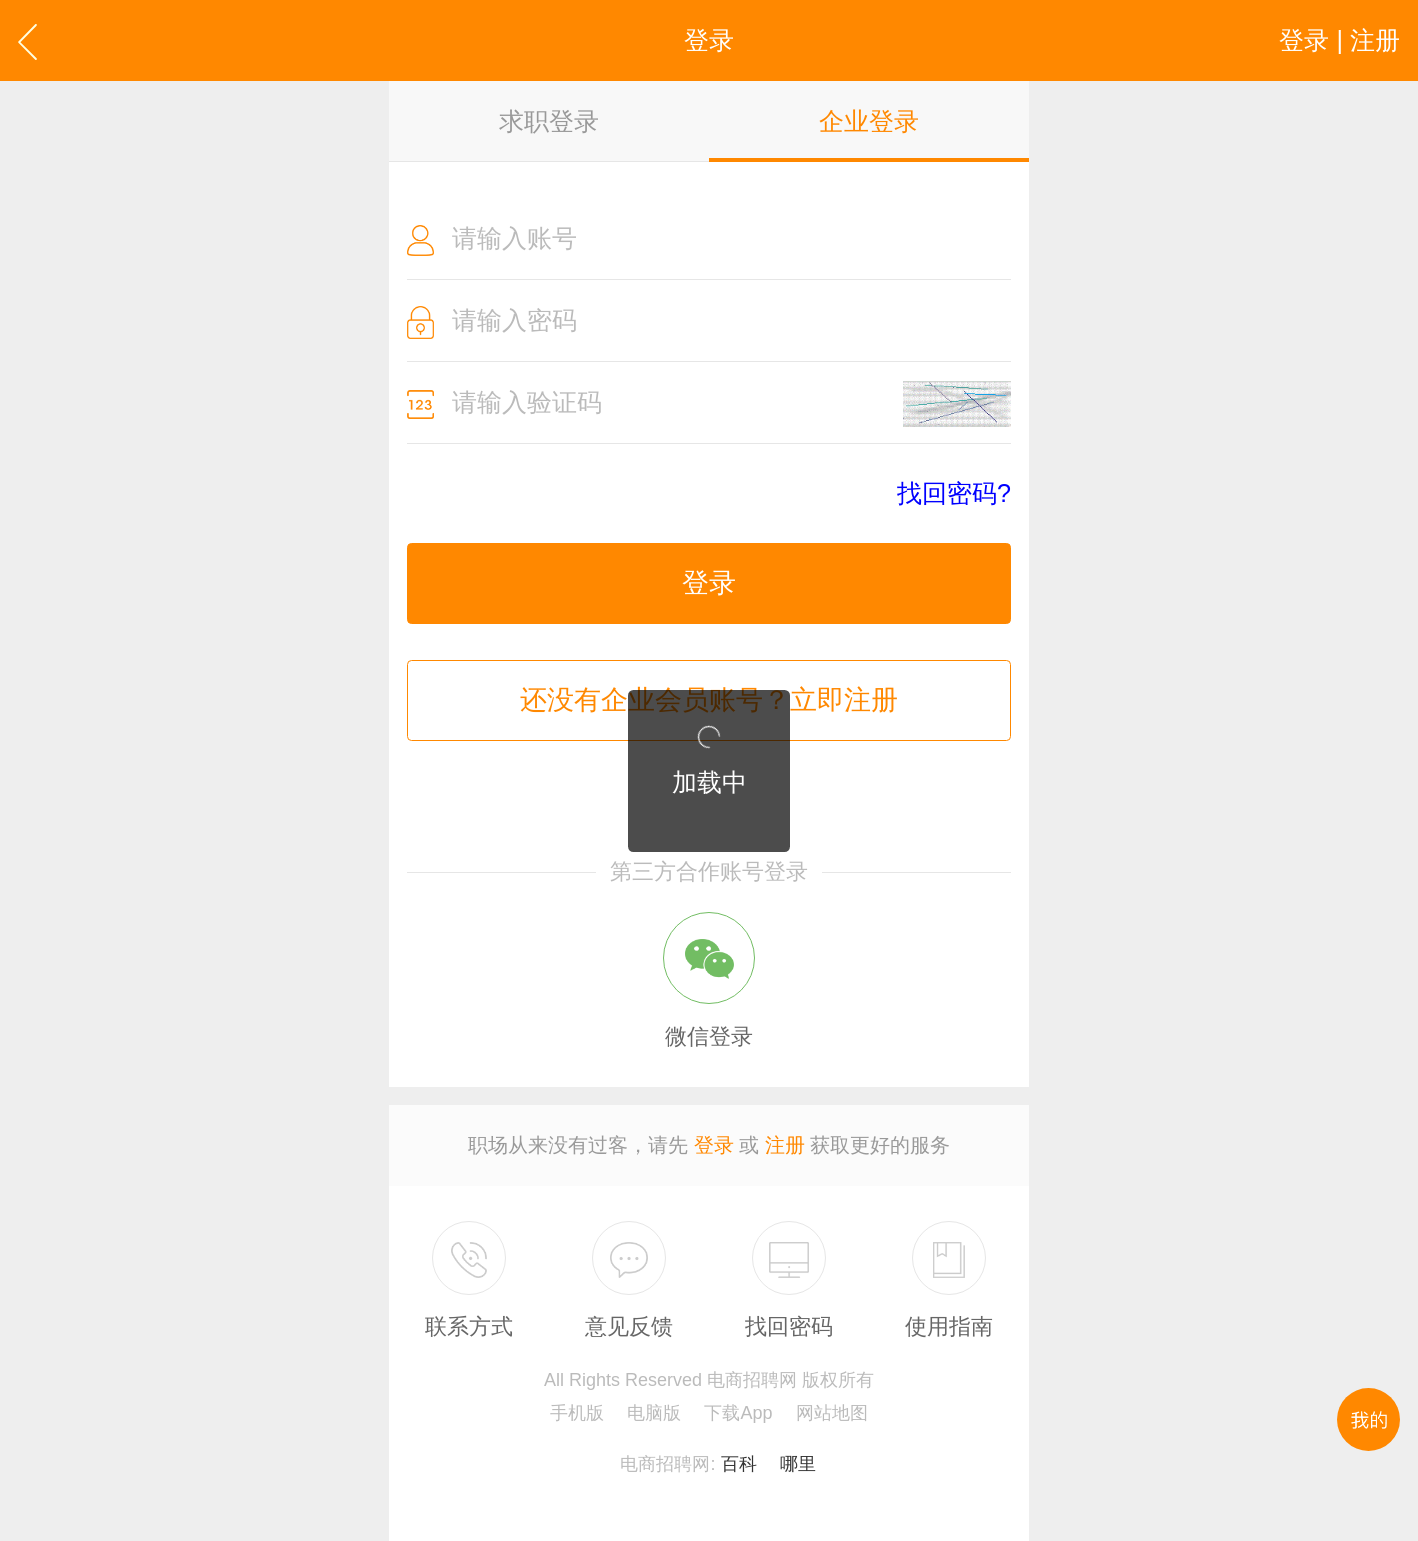 This screenshot has height=1541, width=1418. Describe the element at coordinates (832, 1413) in the screenshot. I see `网站地图` at that location.